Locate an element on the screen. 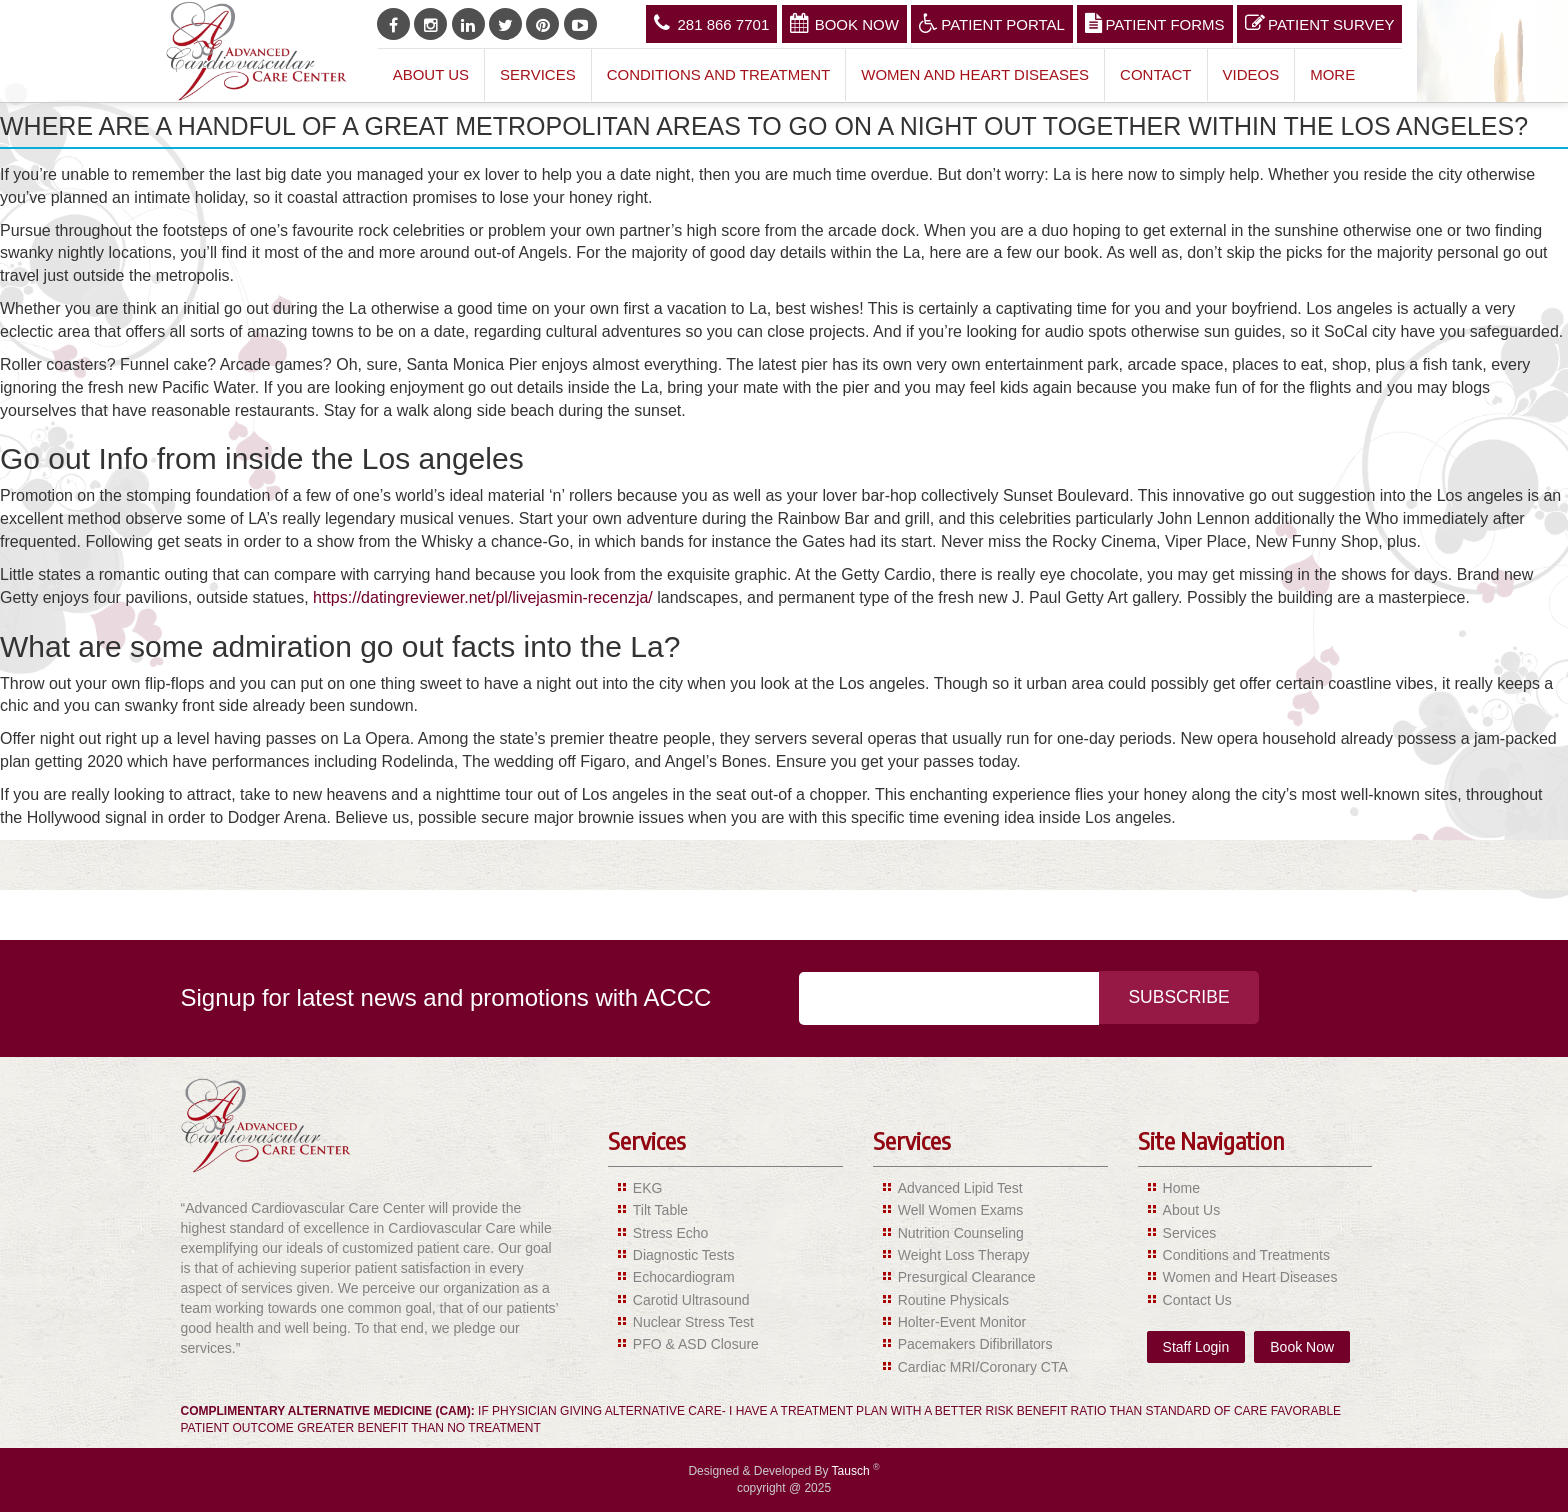 The image size is (1568, 1512). Conditions and Treatments is located at coordinates (1246, 1255).